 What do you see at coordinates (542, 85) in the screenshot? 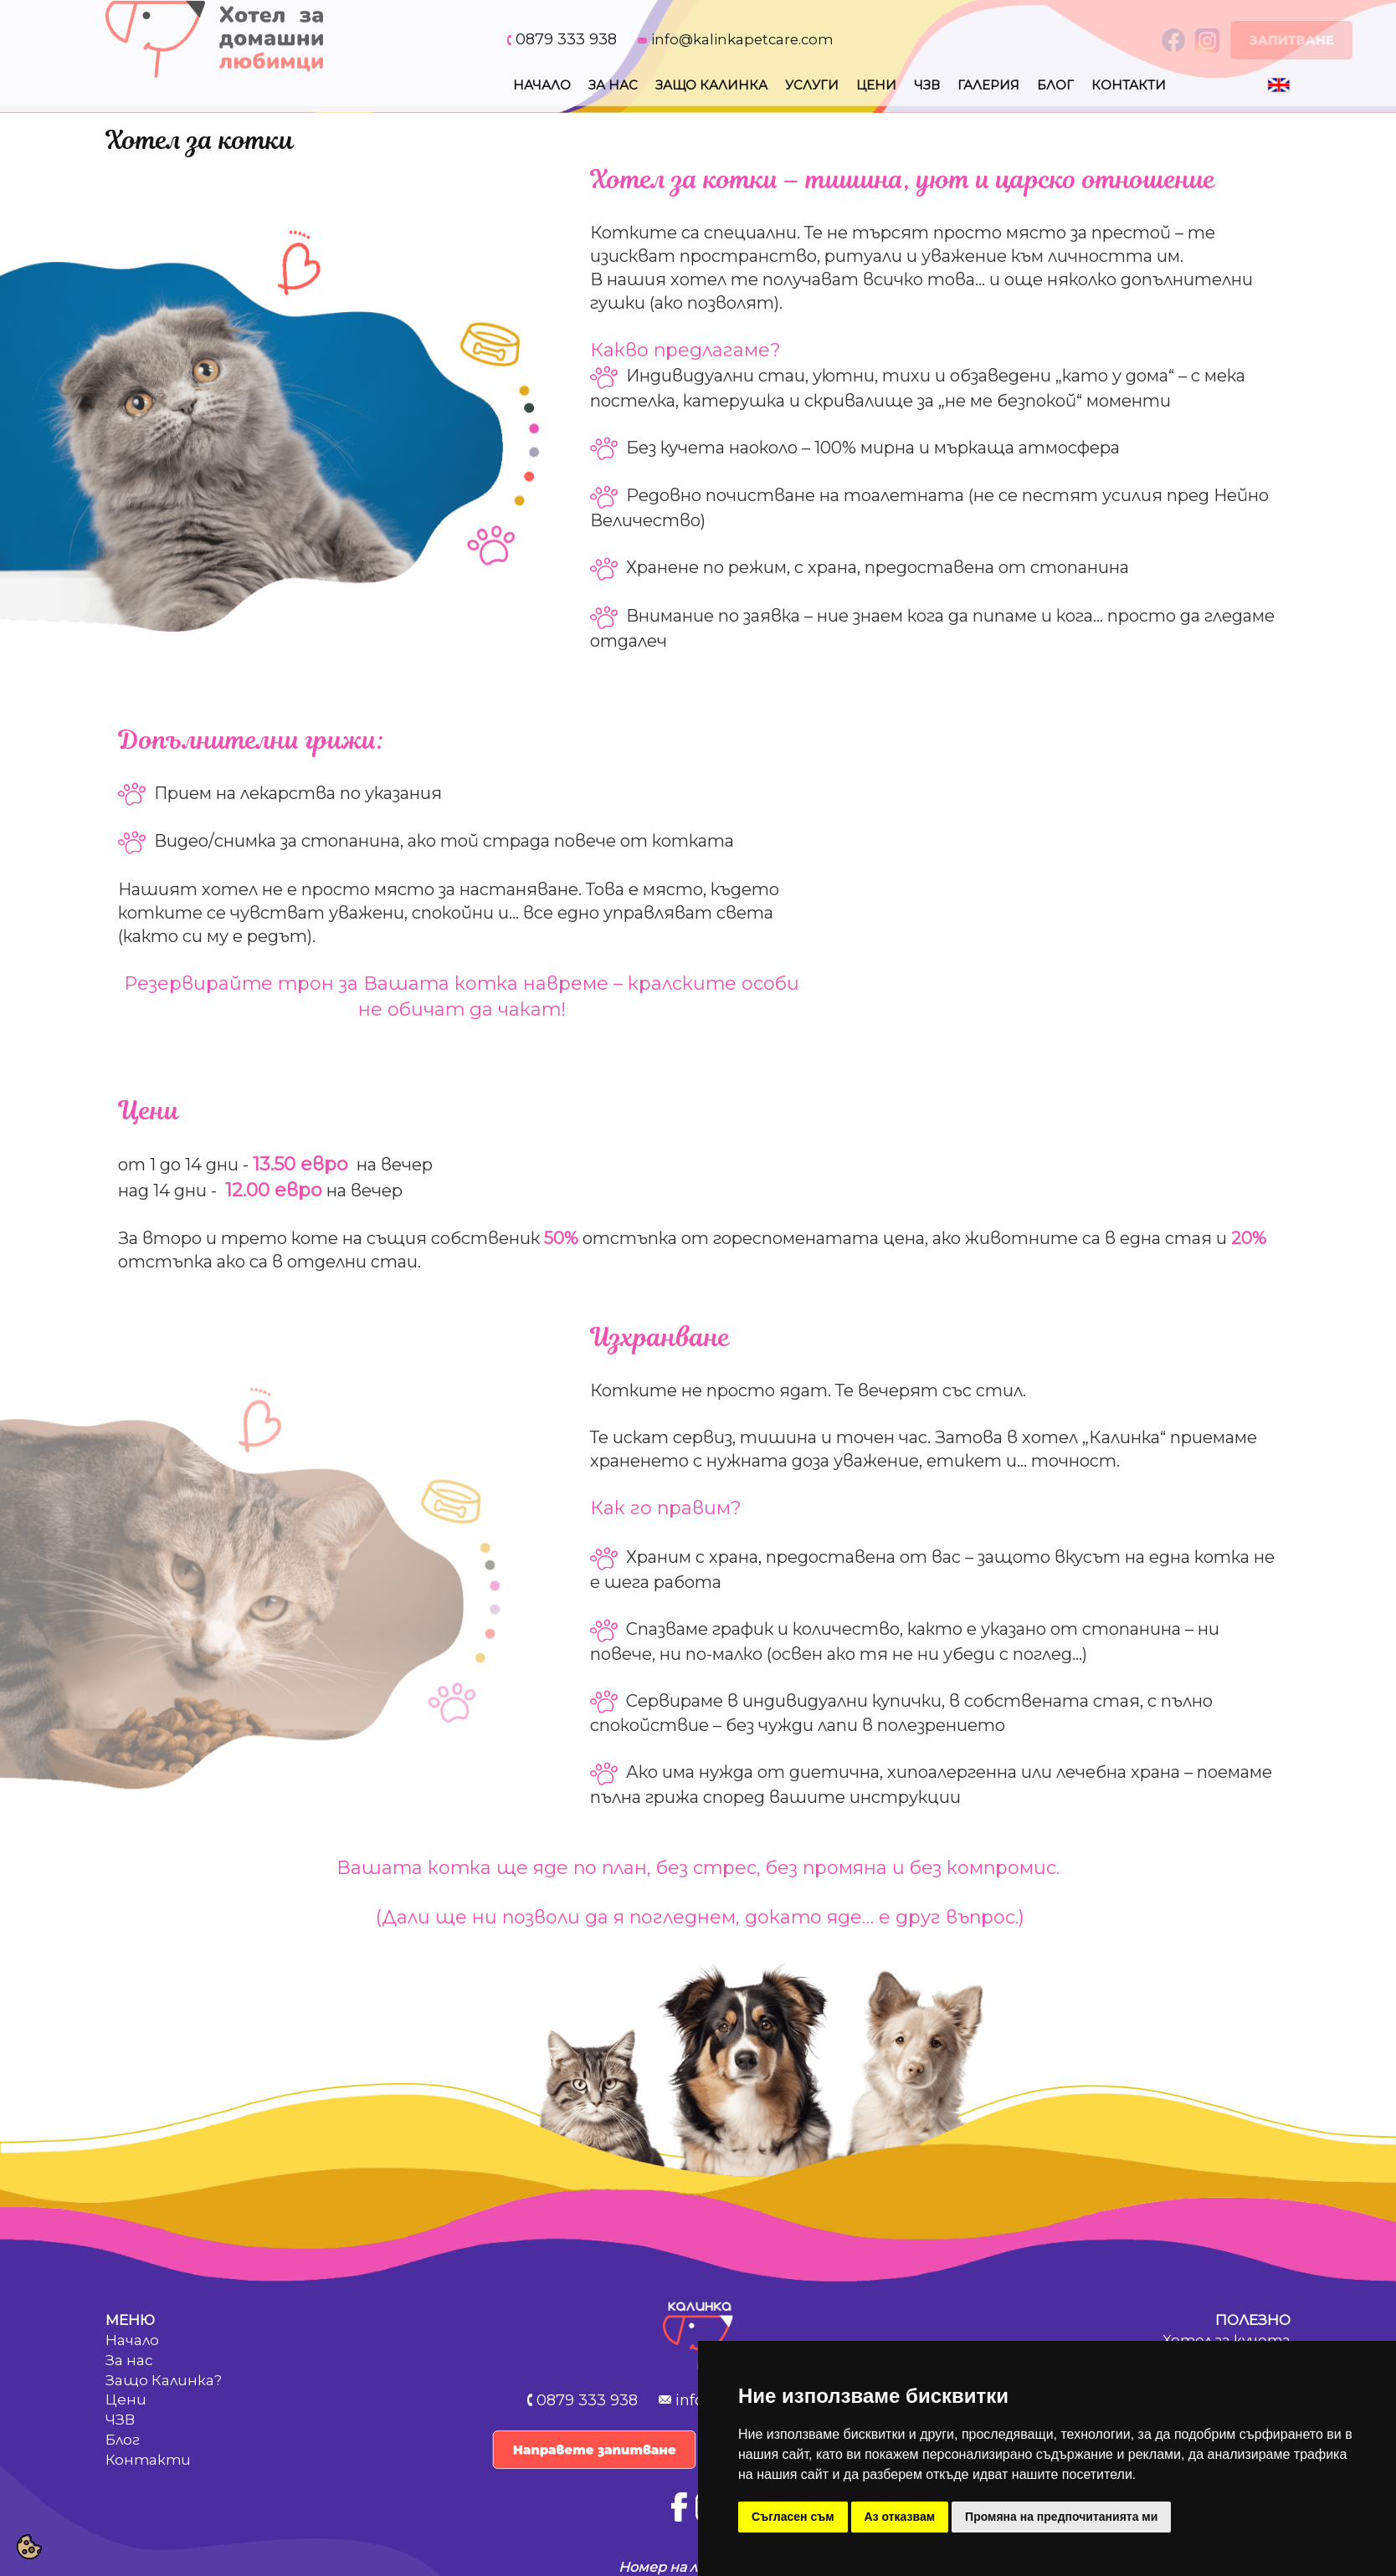
I see `Начало` at bounding box center [542, 85].